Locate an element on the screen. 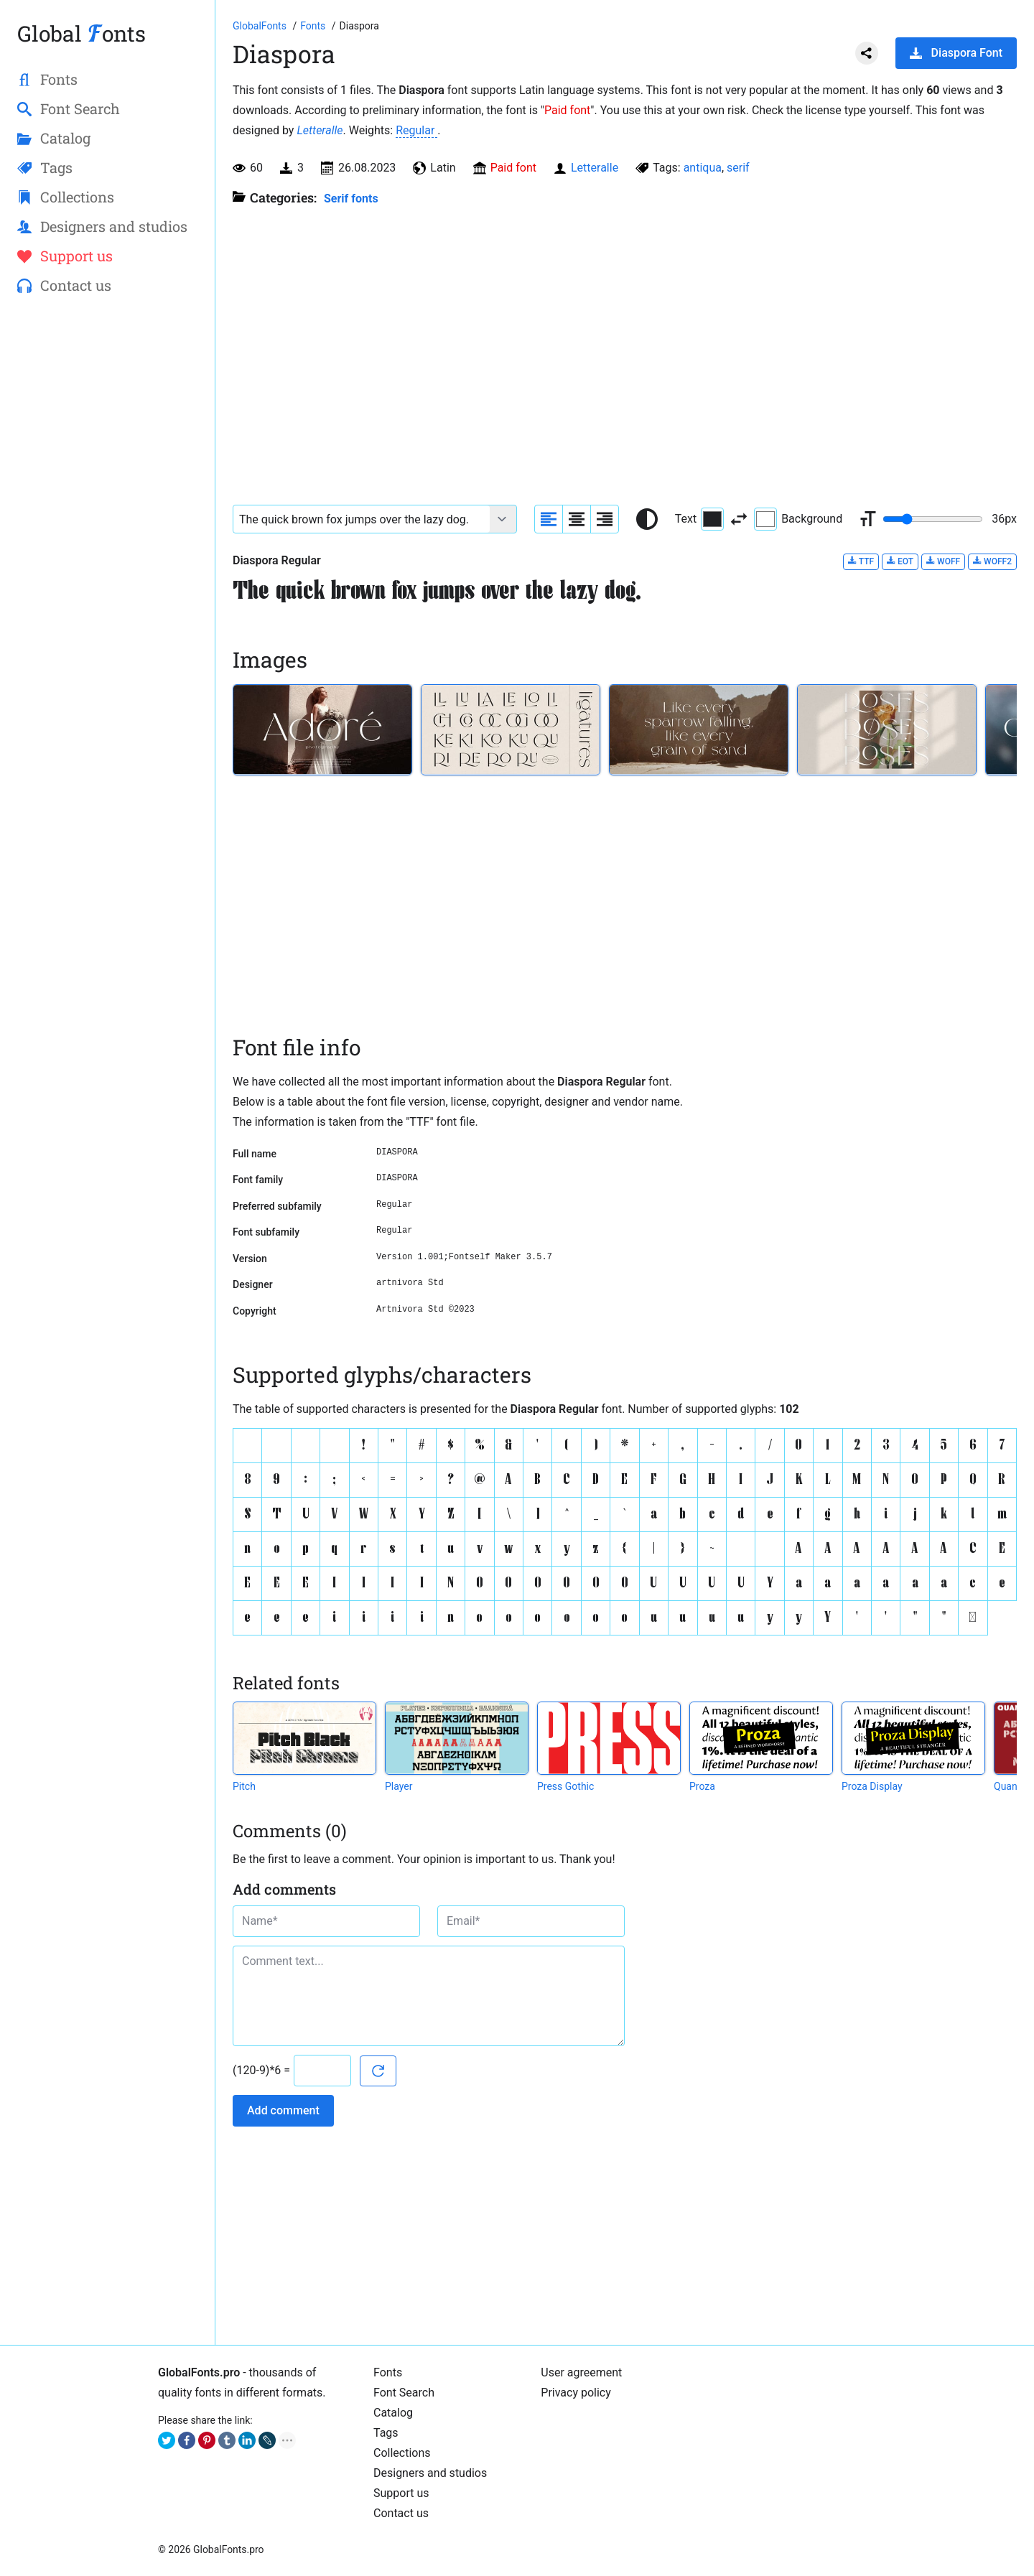 The height and width of the screenshot is (2576, 1034). Proza is located at coordinates (702, 1786).